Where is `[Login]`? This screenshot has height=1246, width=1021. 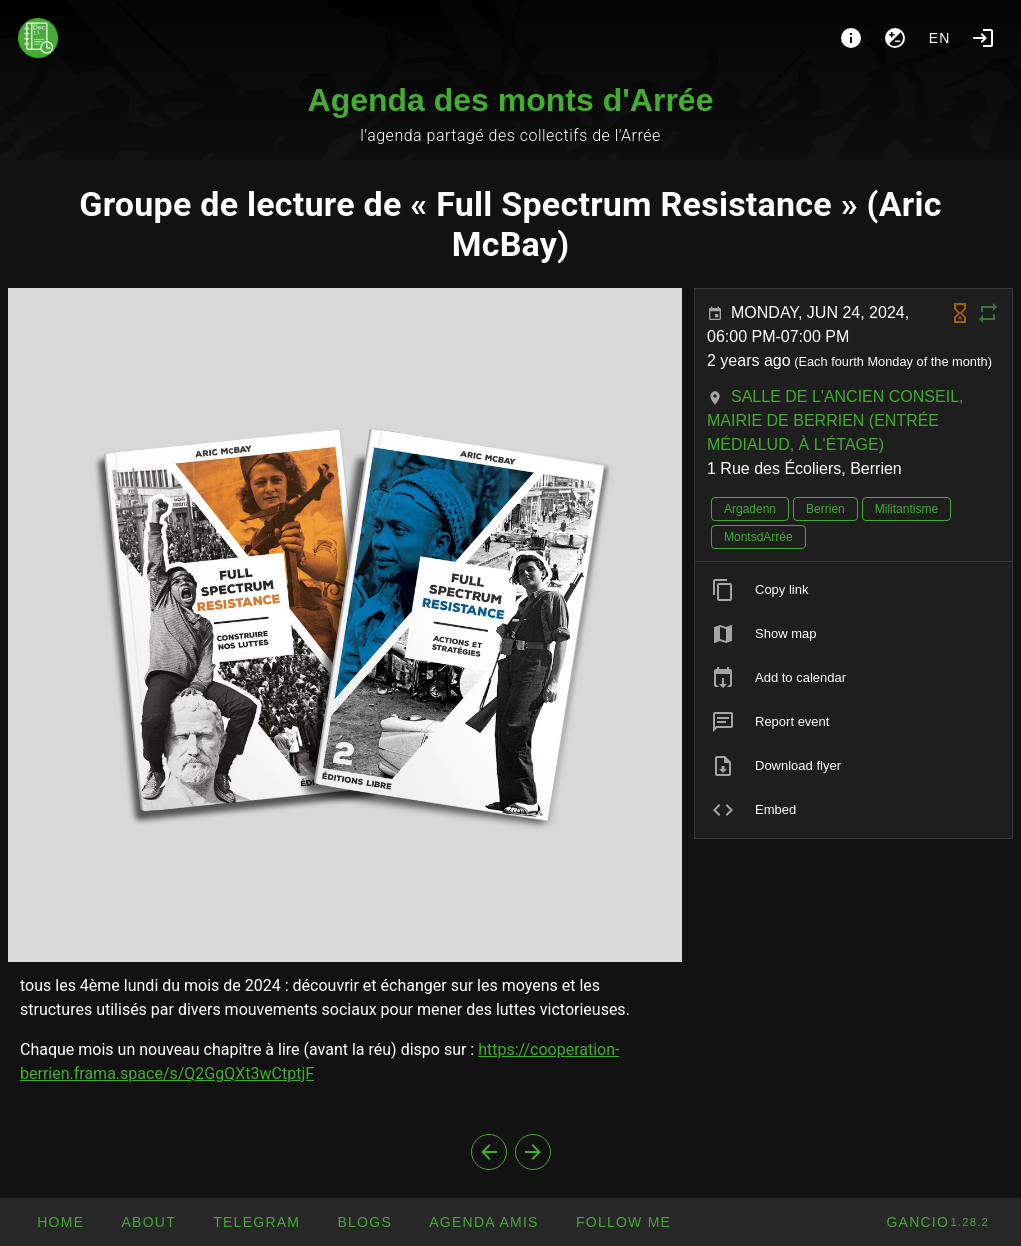
[Login] is located at coordinates (983, 38).